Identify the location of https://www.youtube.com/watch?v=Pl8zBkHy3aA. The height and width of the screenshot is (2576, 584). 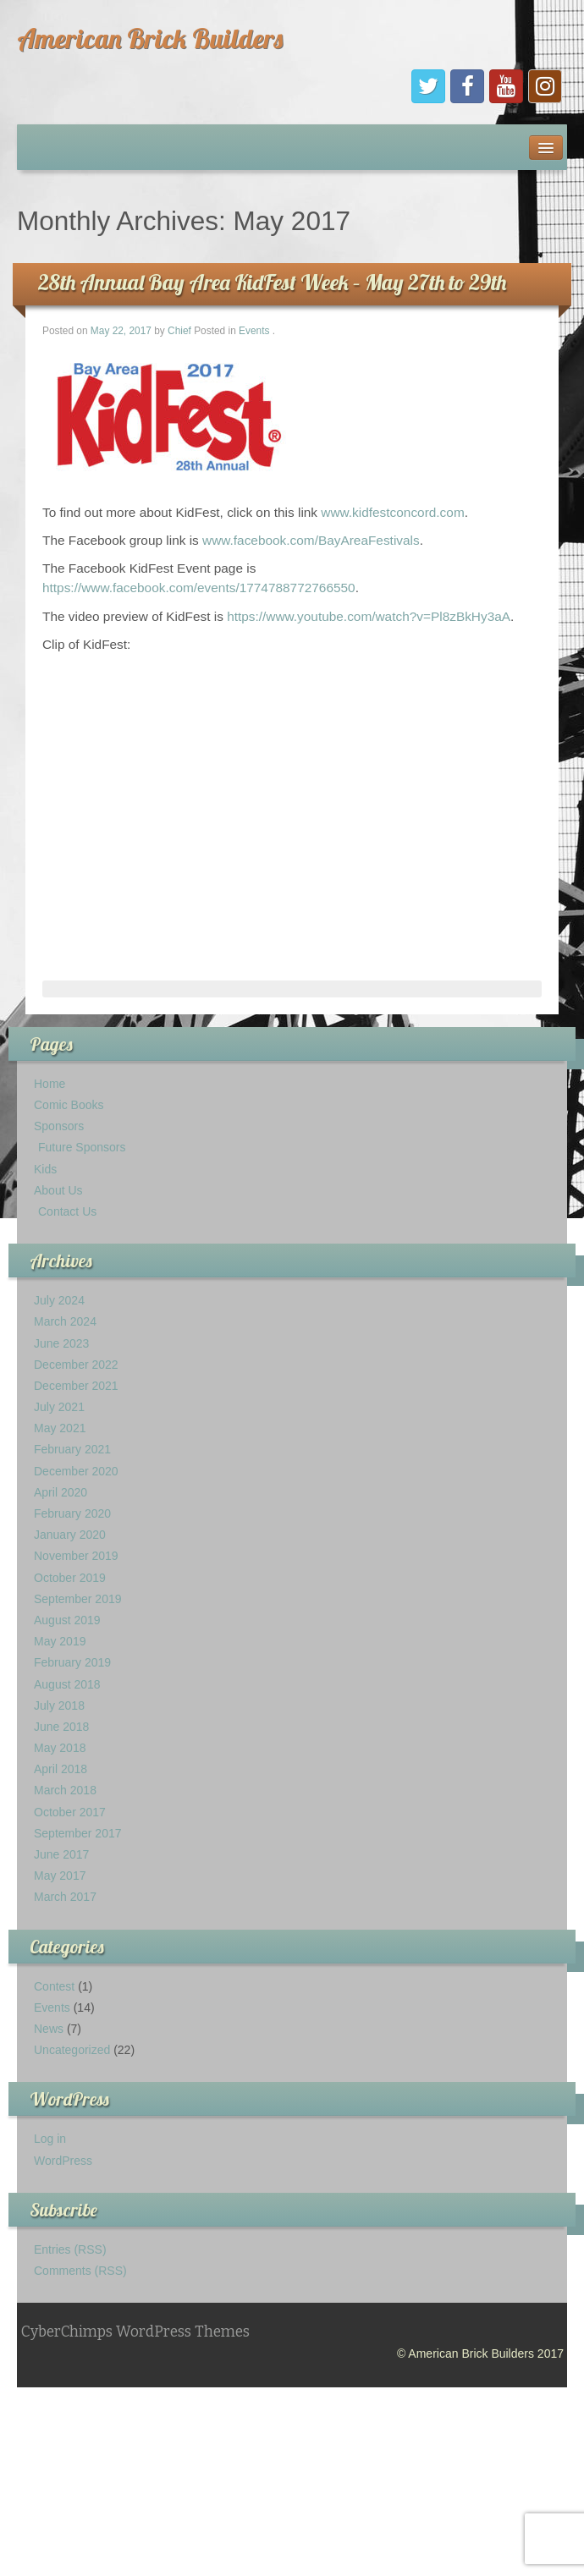
(368, 616).